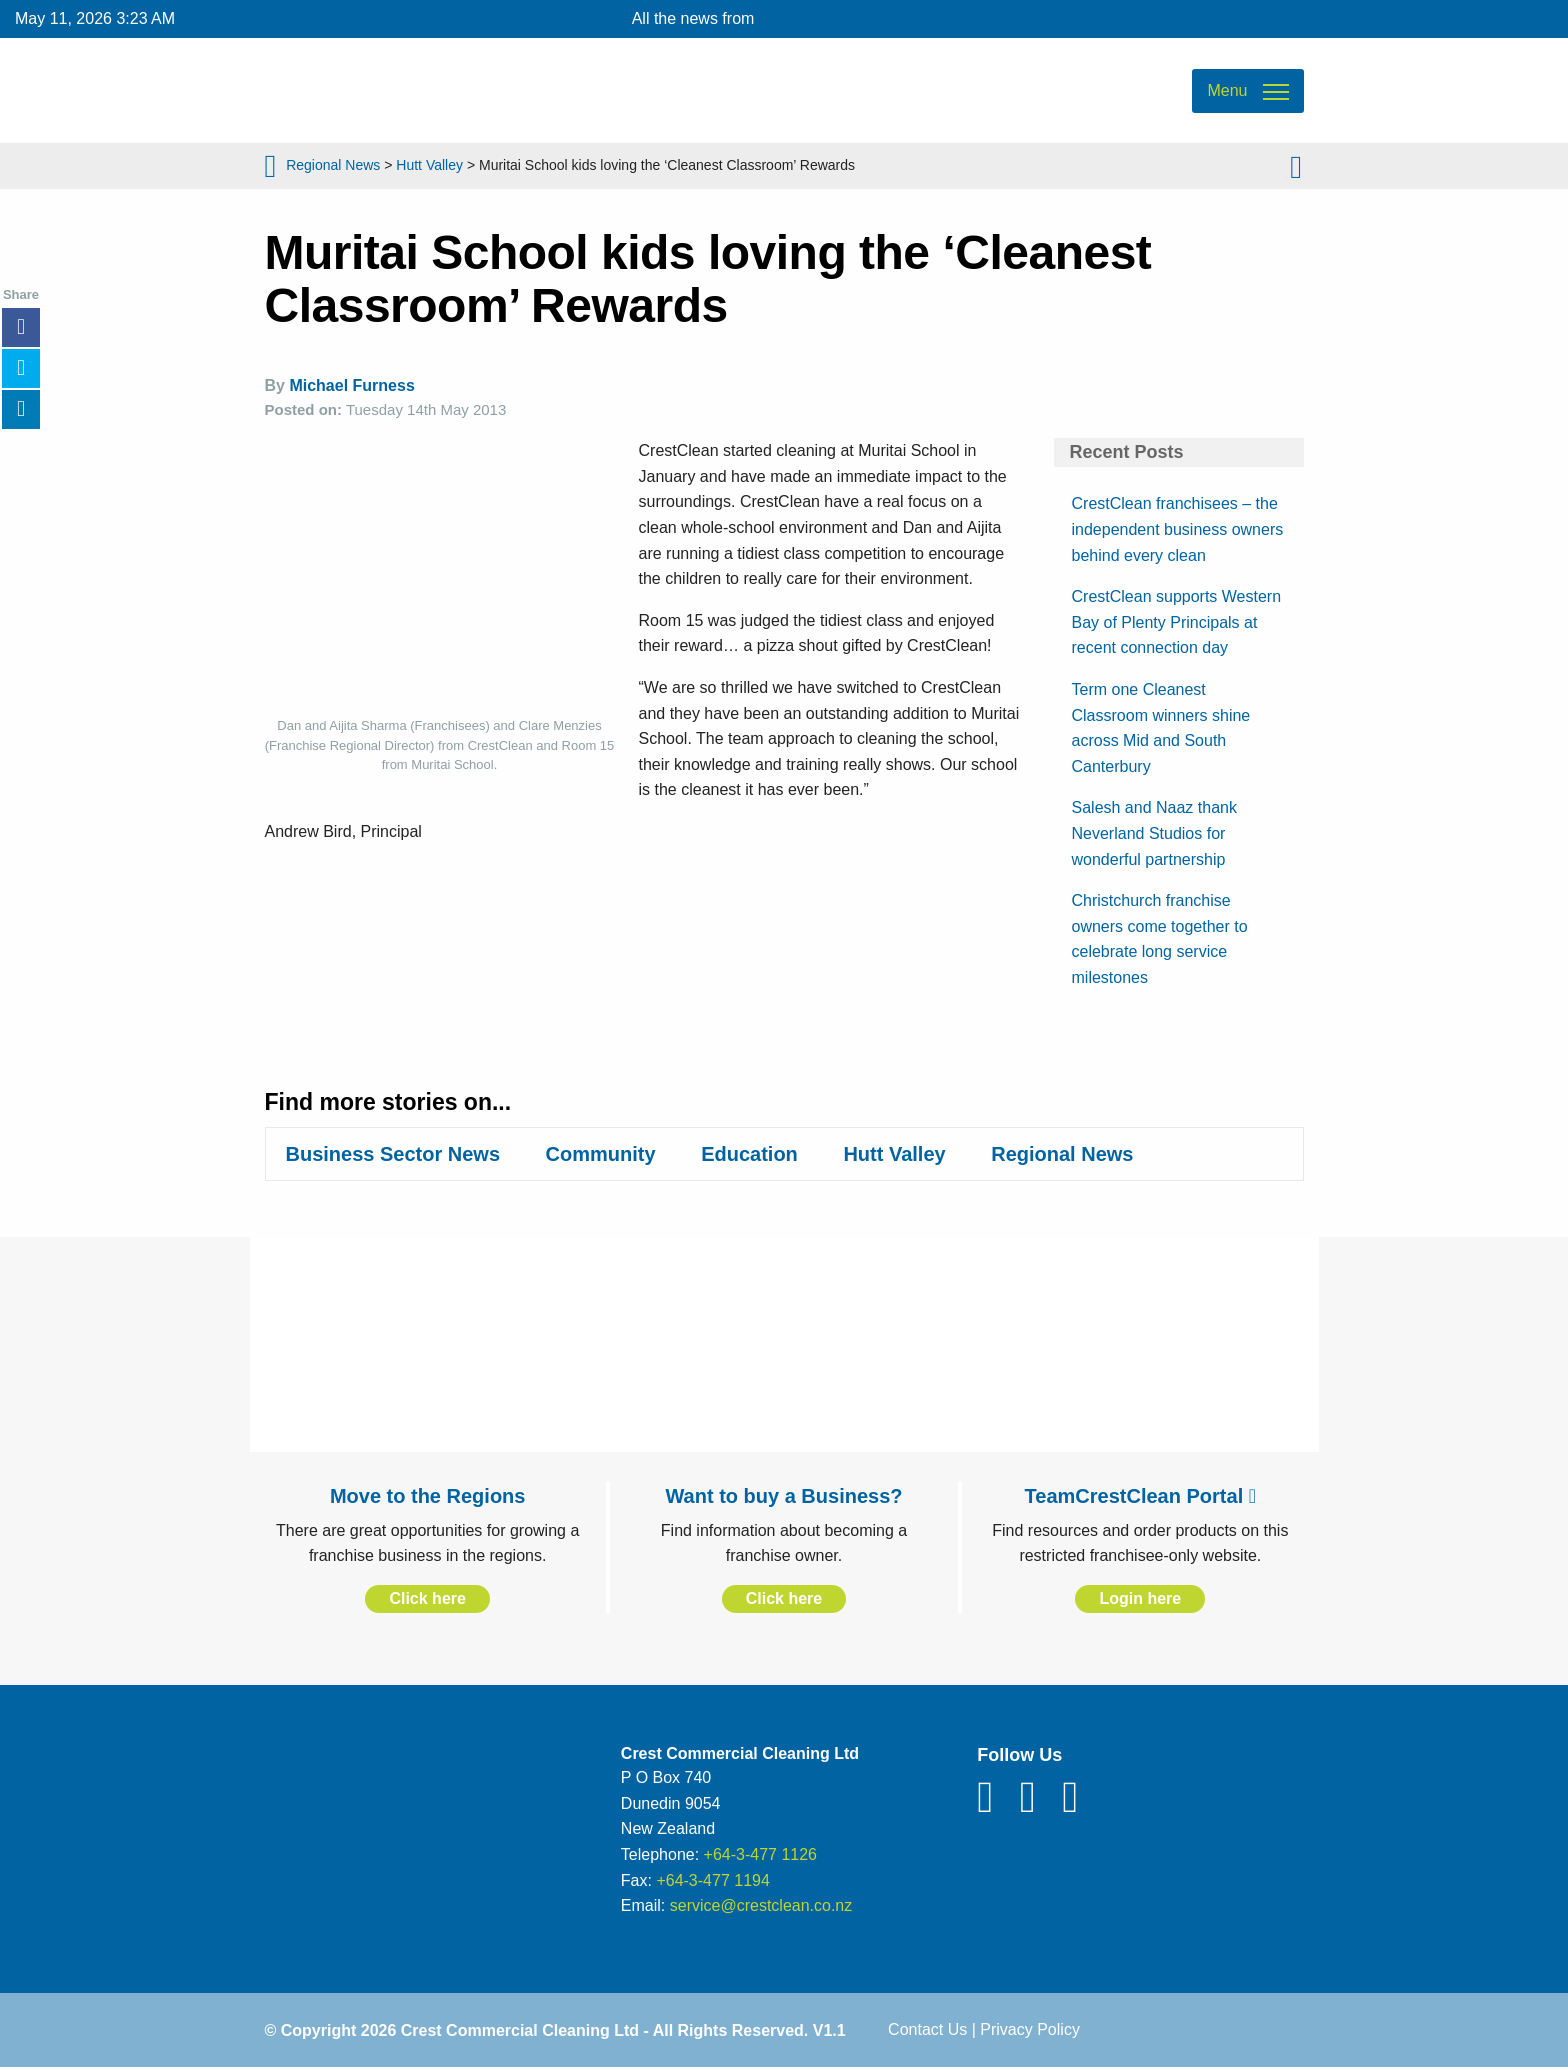  I want to click on +64-3-477 1194, so click(712, 1880).